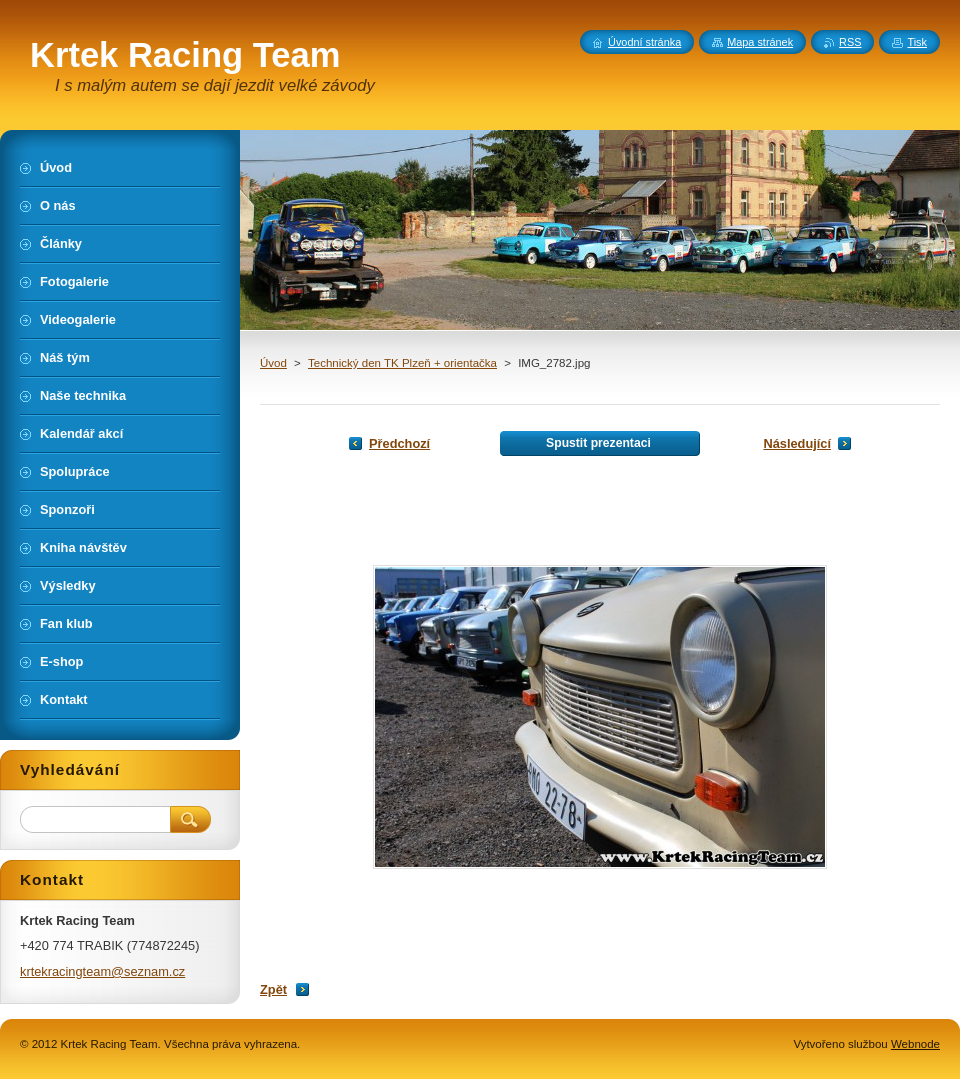 Image resolution: width=960 pixels, height=1079 pixels. I want to click on Webnode, so click(915, 1044).